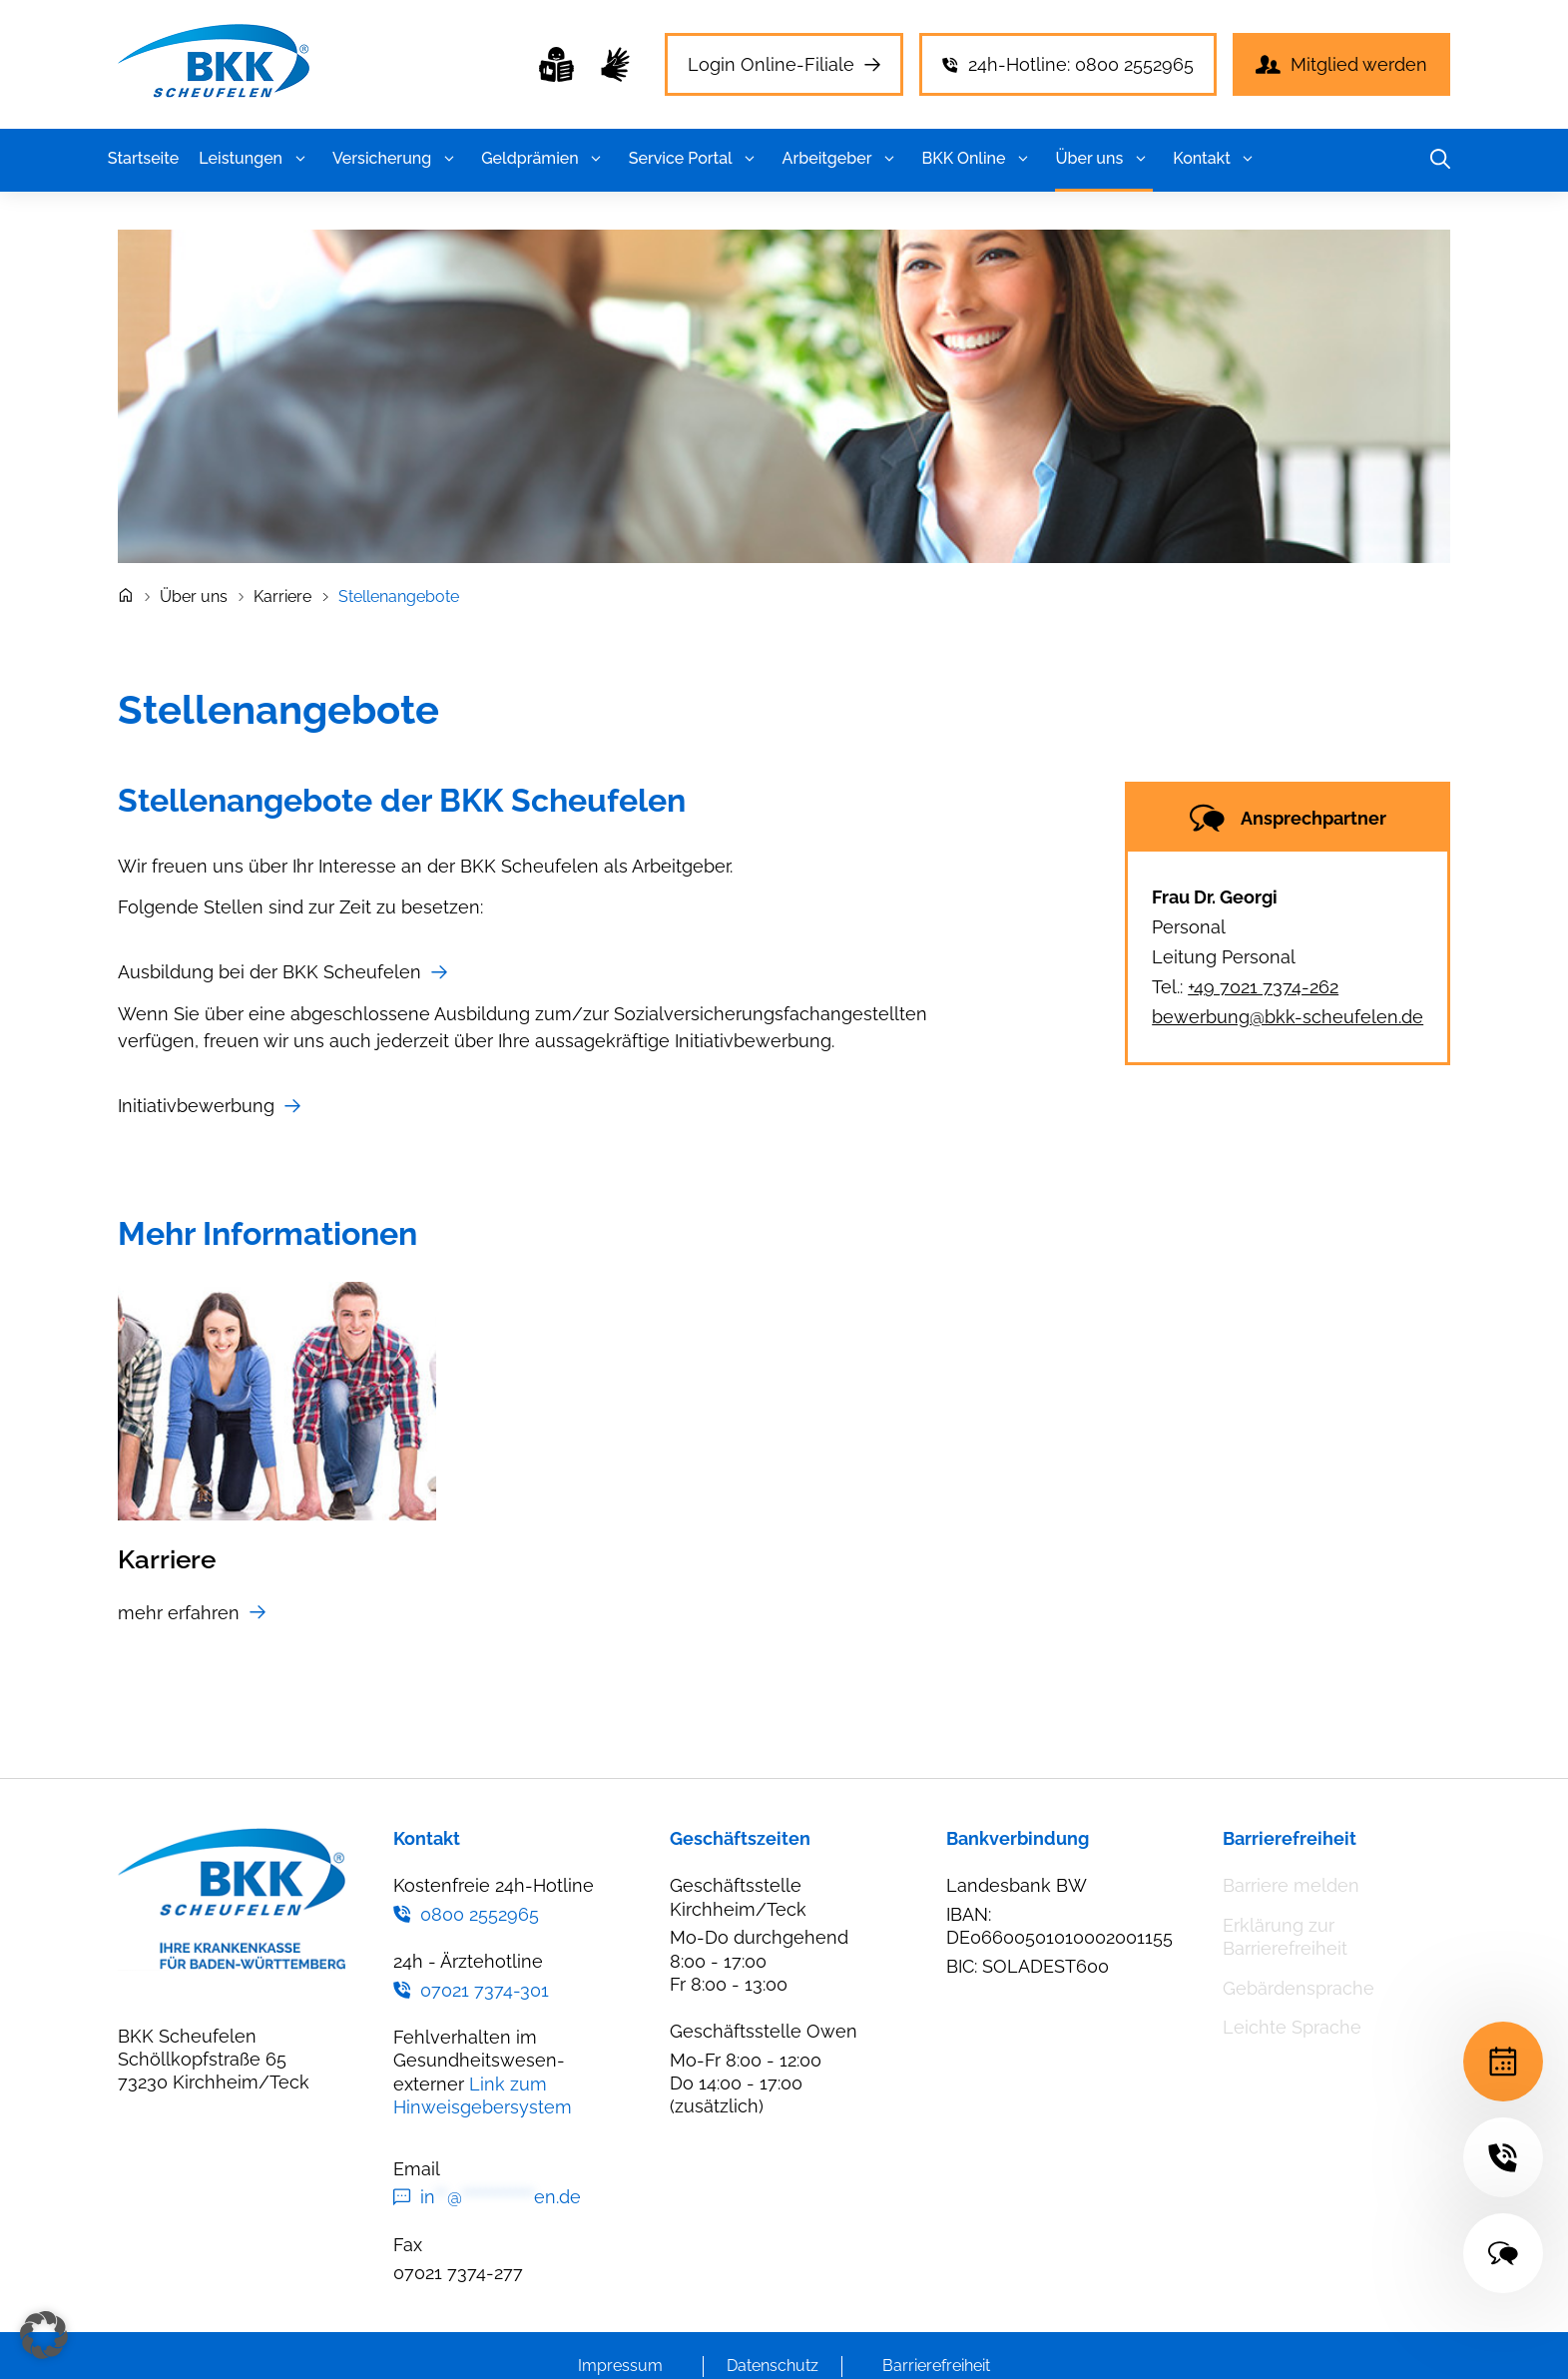  What do you see at coordinates (842, 159) in the screenshot?
I see `Arbeitgeber` at bounding box center [842, 159].